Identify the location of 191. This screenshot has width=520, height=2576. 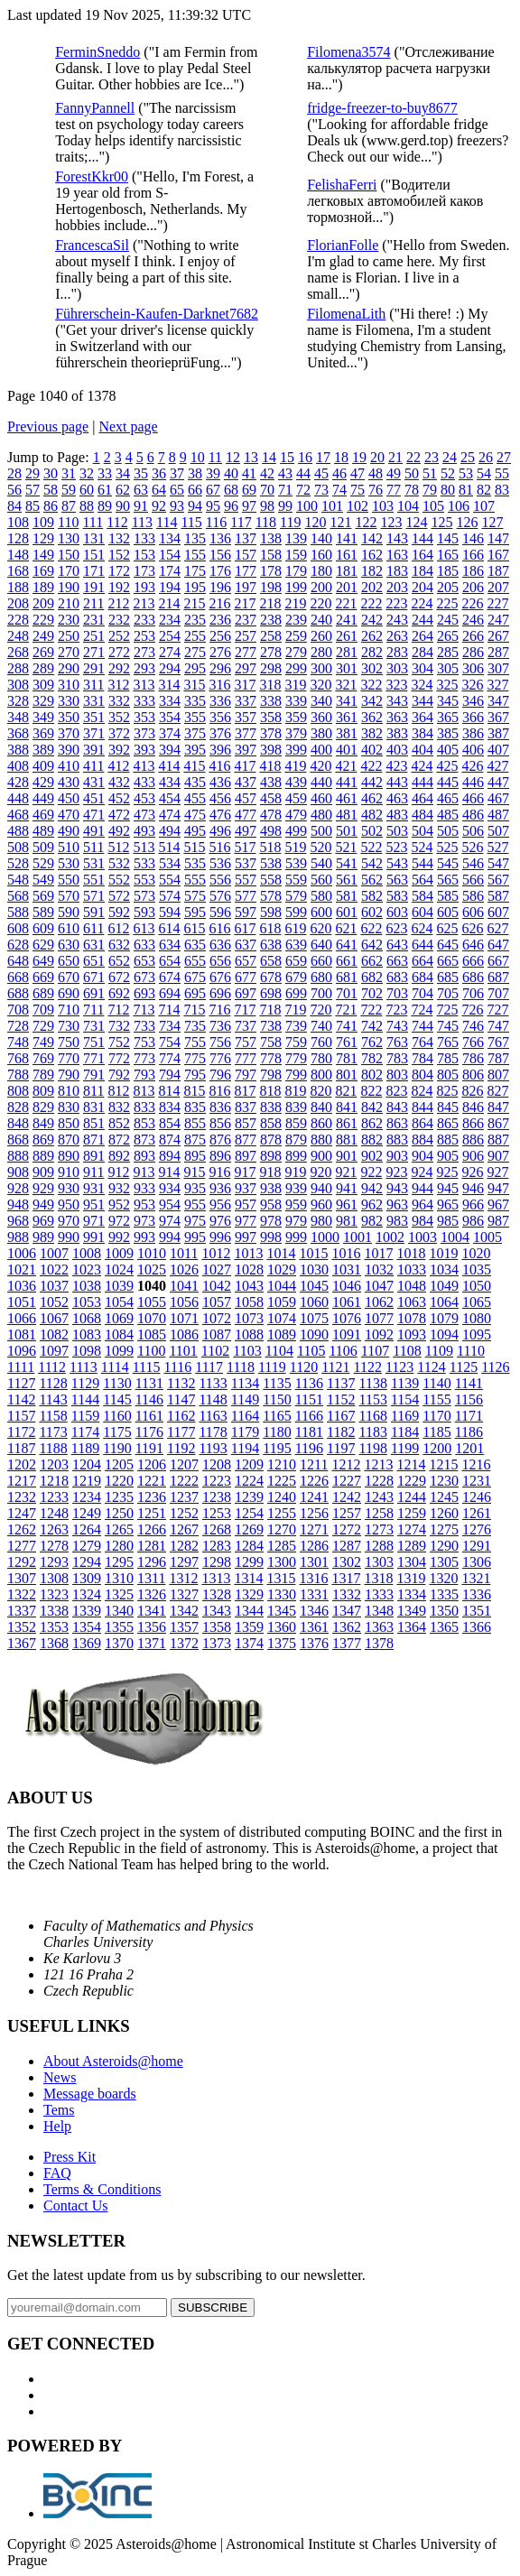
(94, 587).